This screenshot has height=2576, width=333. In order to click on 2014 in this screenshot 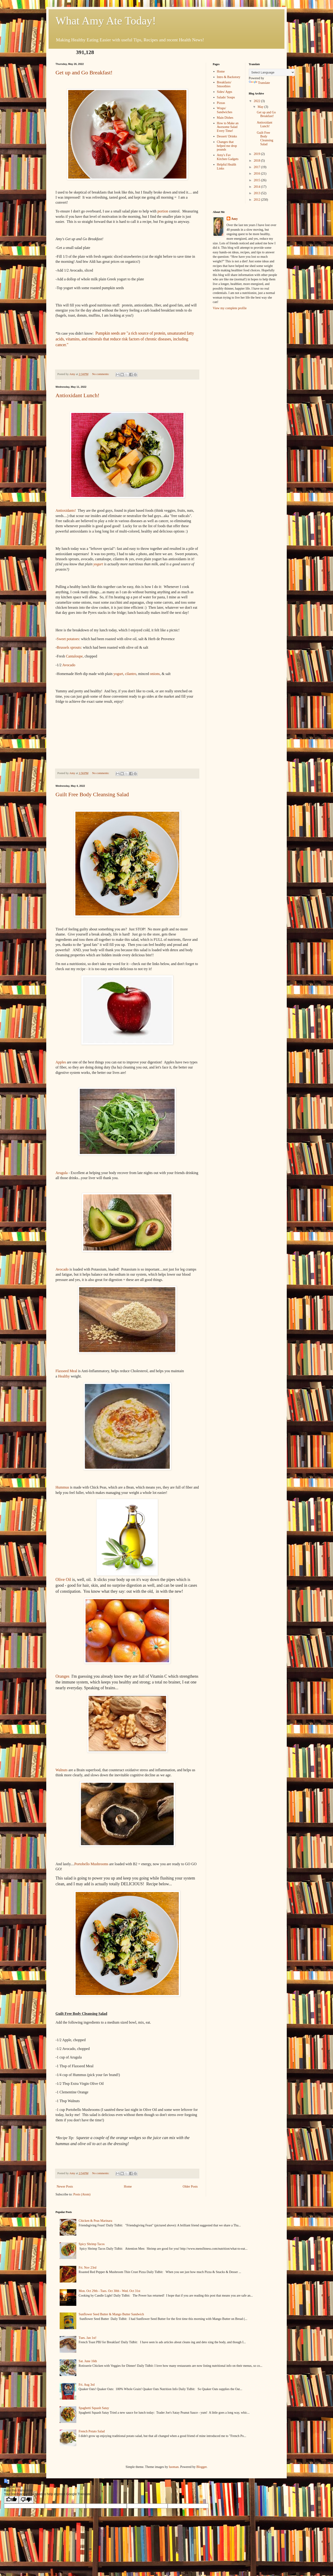, I will do `click(257, 186)`.